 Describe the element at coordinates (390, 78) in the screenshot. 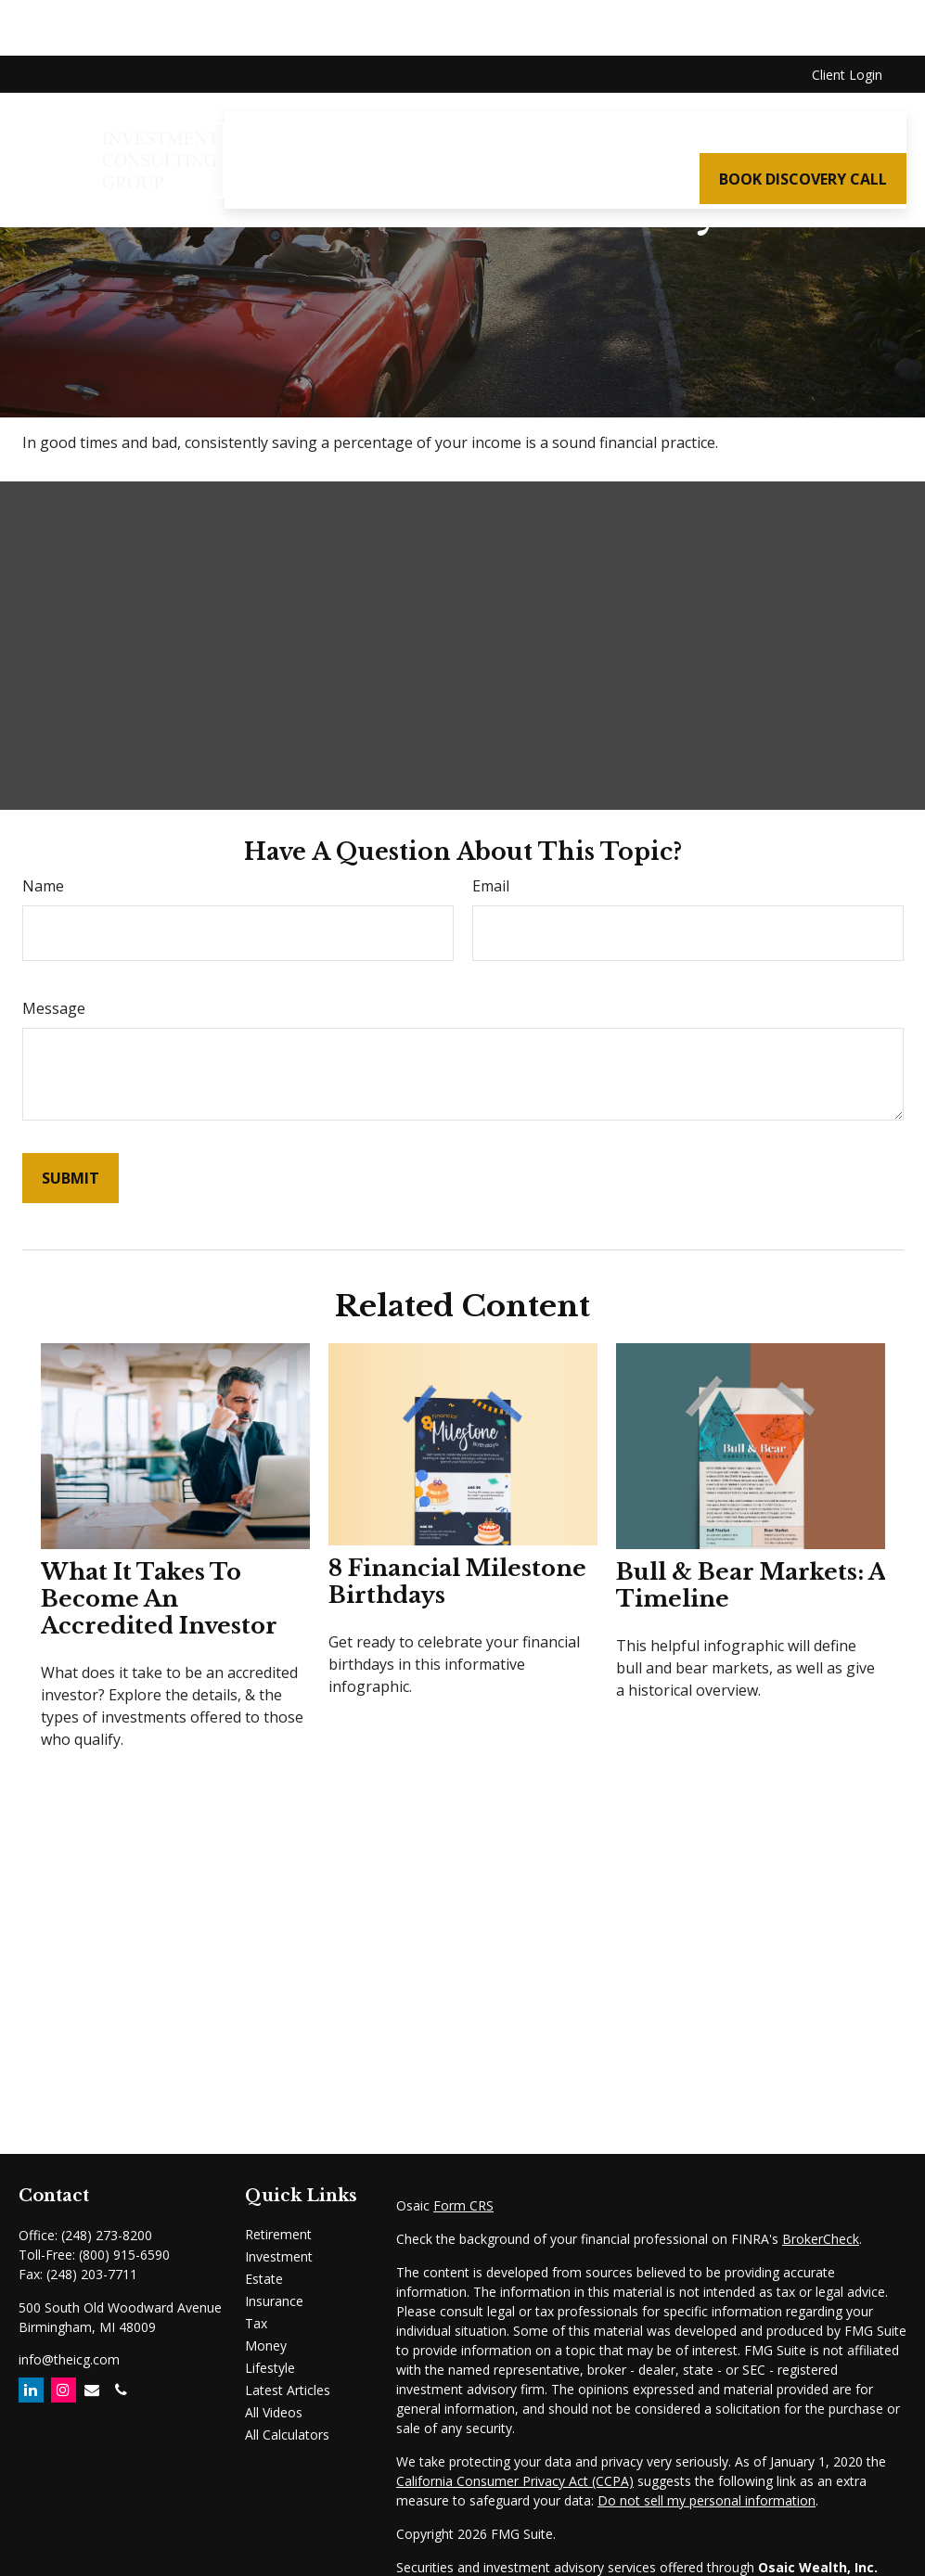

I see `[button]` at that location.